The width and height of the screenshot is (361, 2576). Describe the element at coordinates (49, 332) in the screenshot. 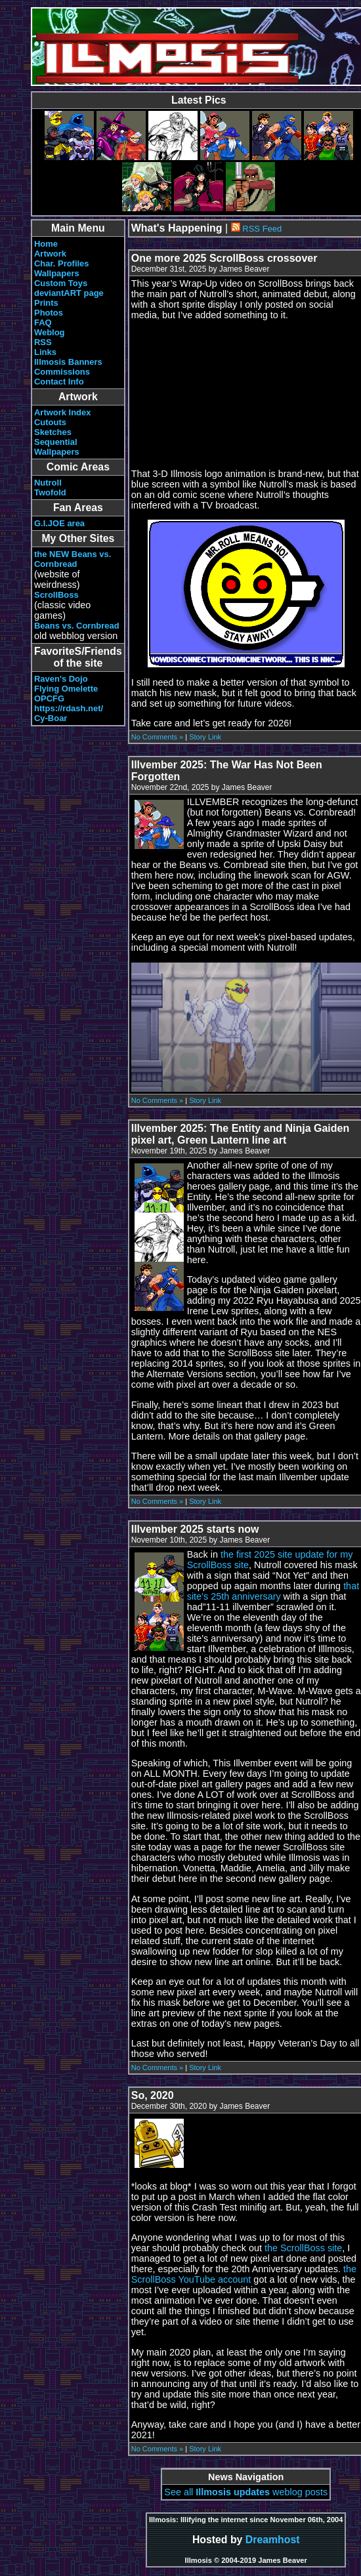

I see `Weblog` at that location.